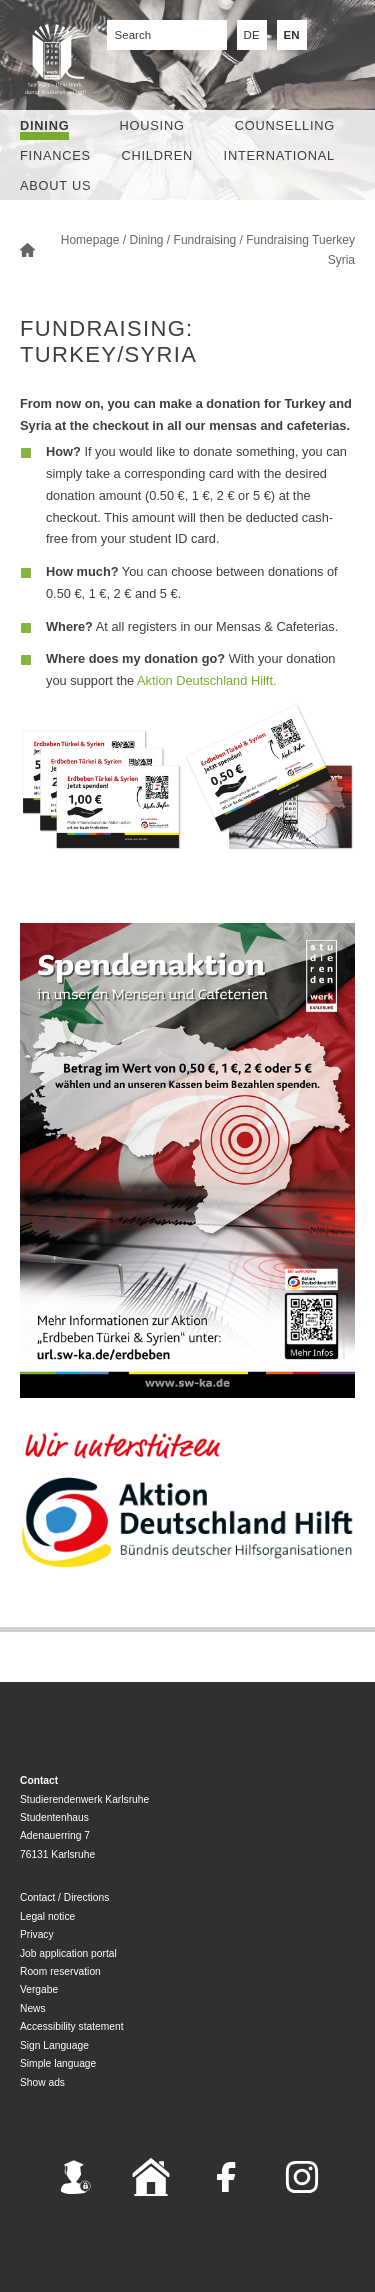 The height and width of the screenshot is (2292, 375). What do you see at coordinates (60, 1971) in the screenshot?
I see `Room reservation` at bounding box center [60, 1971].